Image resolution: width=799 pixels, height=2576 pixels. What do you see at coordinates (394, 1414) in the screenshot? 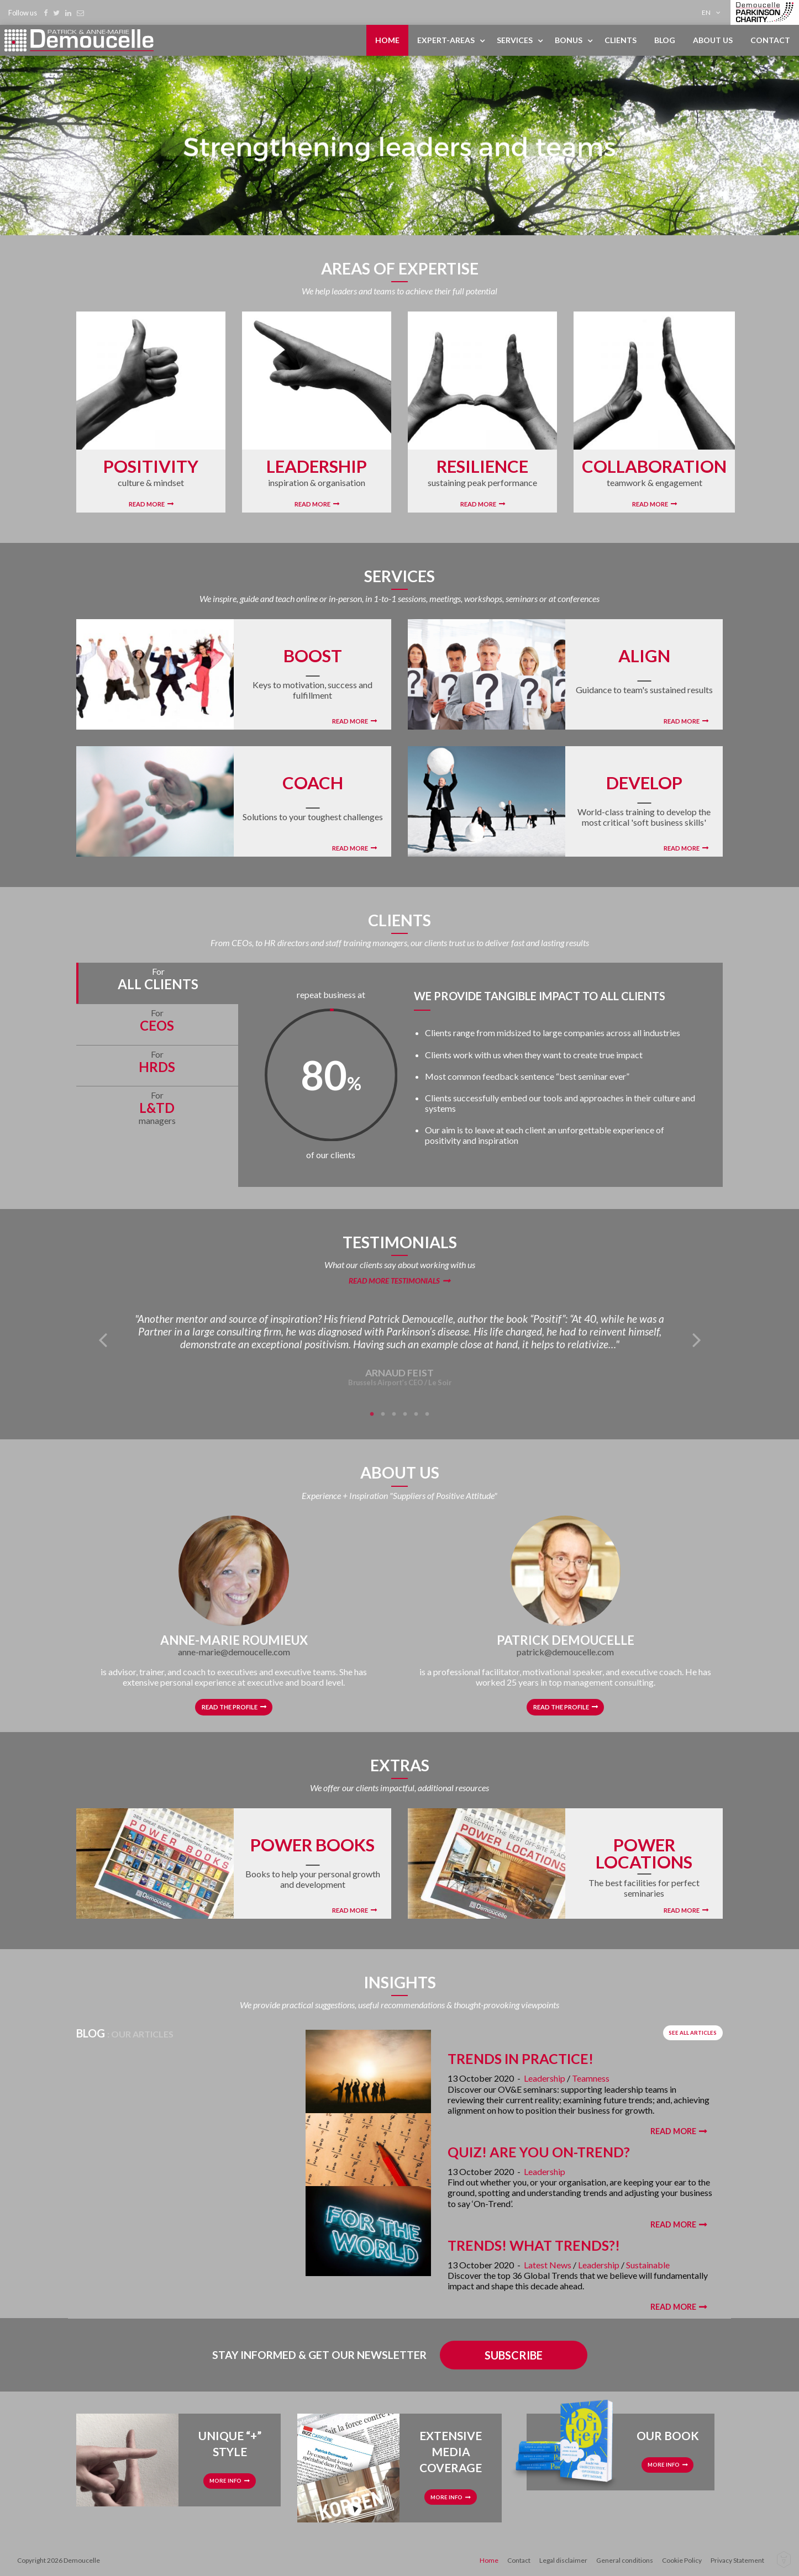
I see `3 [tab]` at bounding box center [394, 1414].